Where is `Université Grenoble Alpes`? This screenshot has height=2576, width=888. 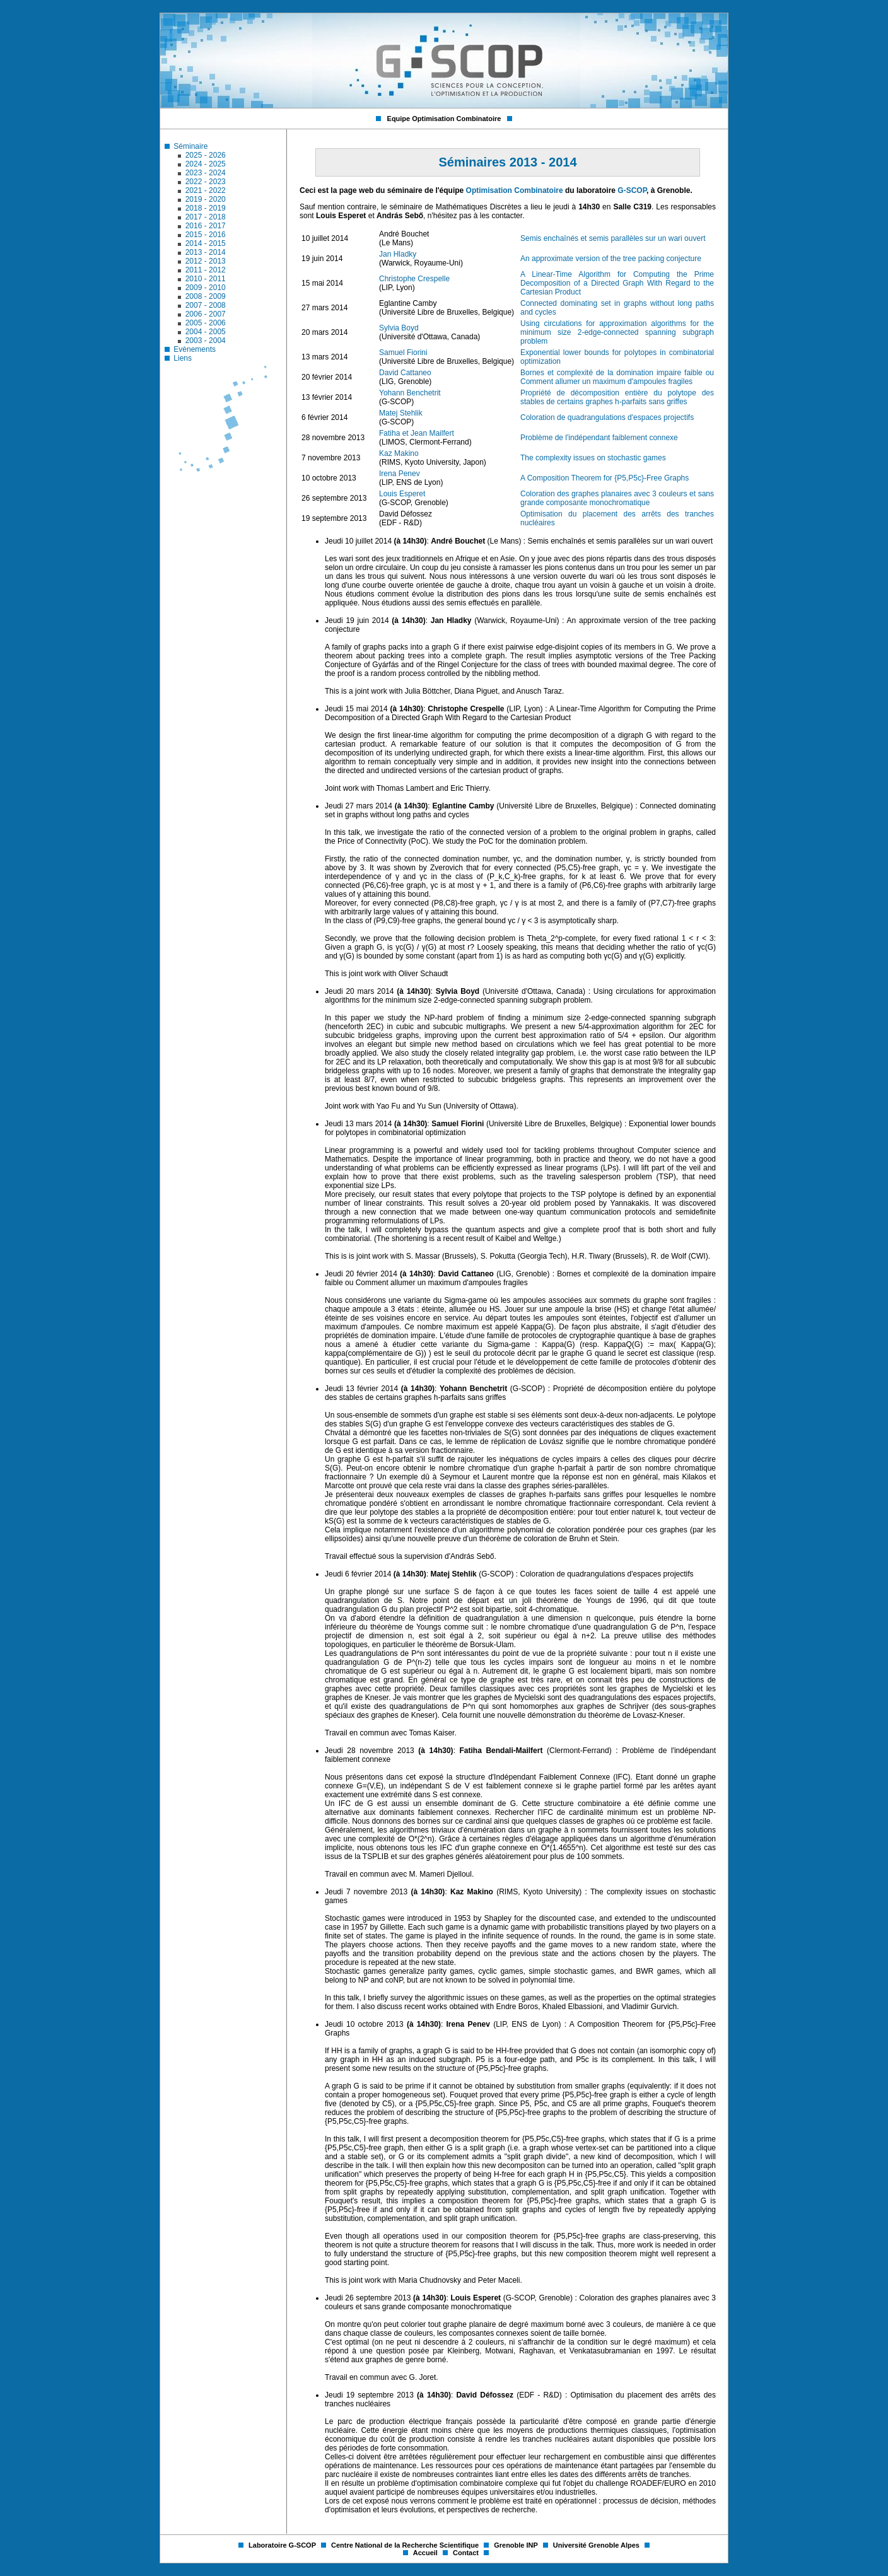
Université Grenoble Alpes is located at coordinates (597, 2545).